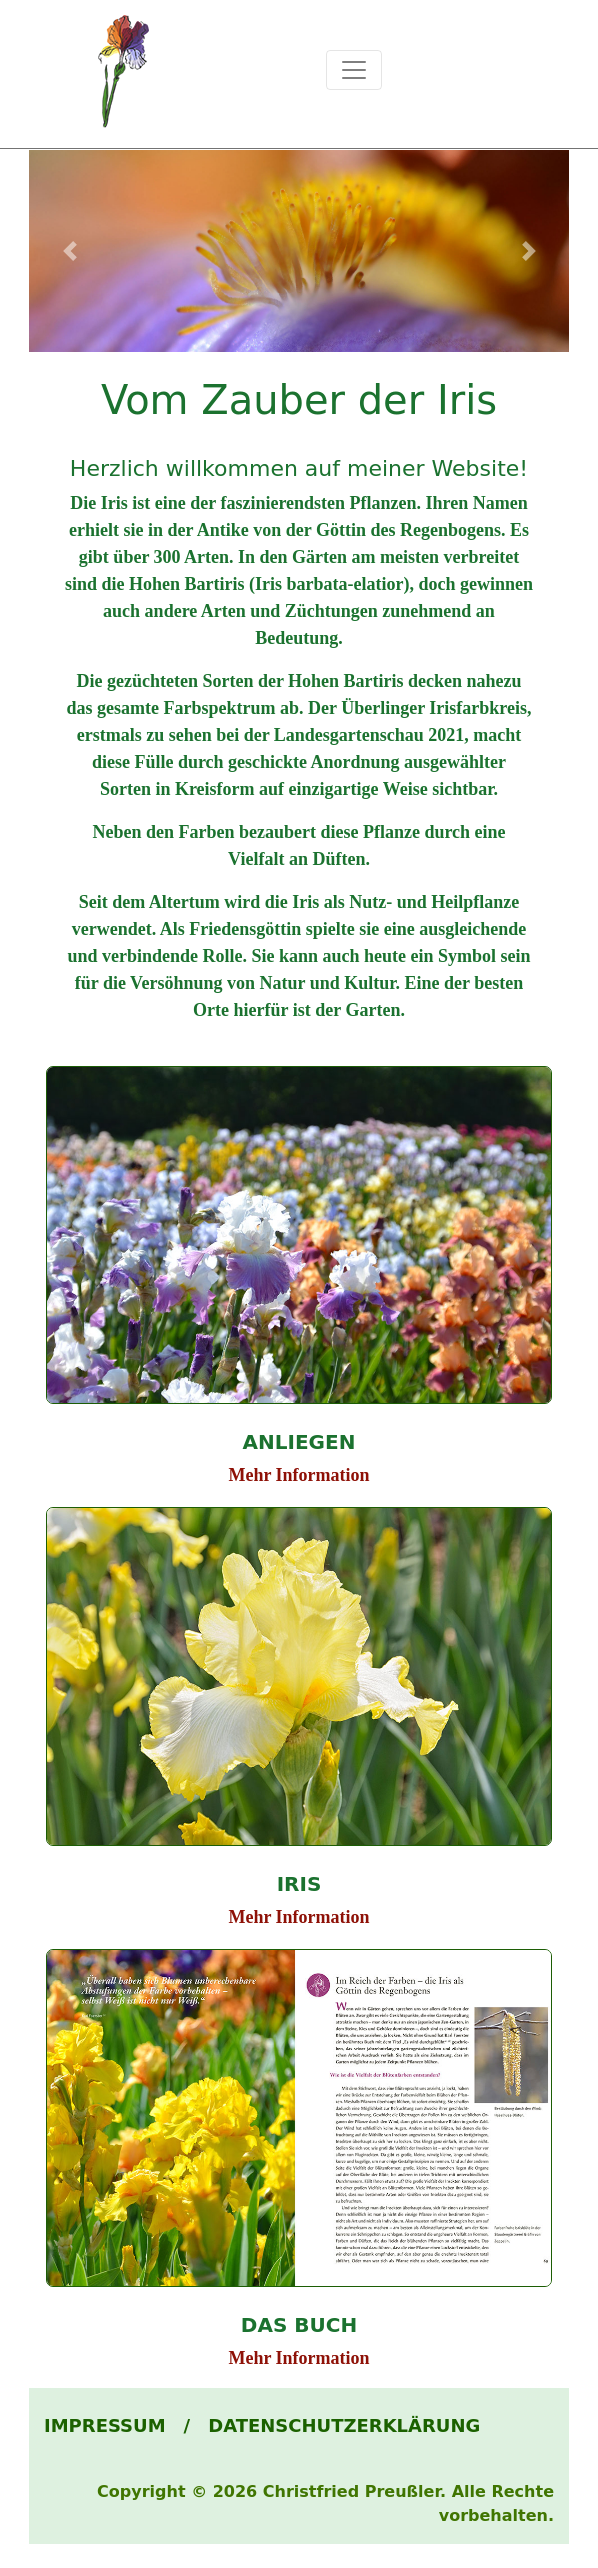 The height and width of the screenshot is (2568, 598). Describe the element at coordinates (298, 1475) in the screenshot. I see `Mehr Information` at that location.